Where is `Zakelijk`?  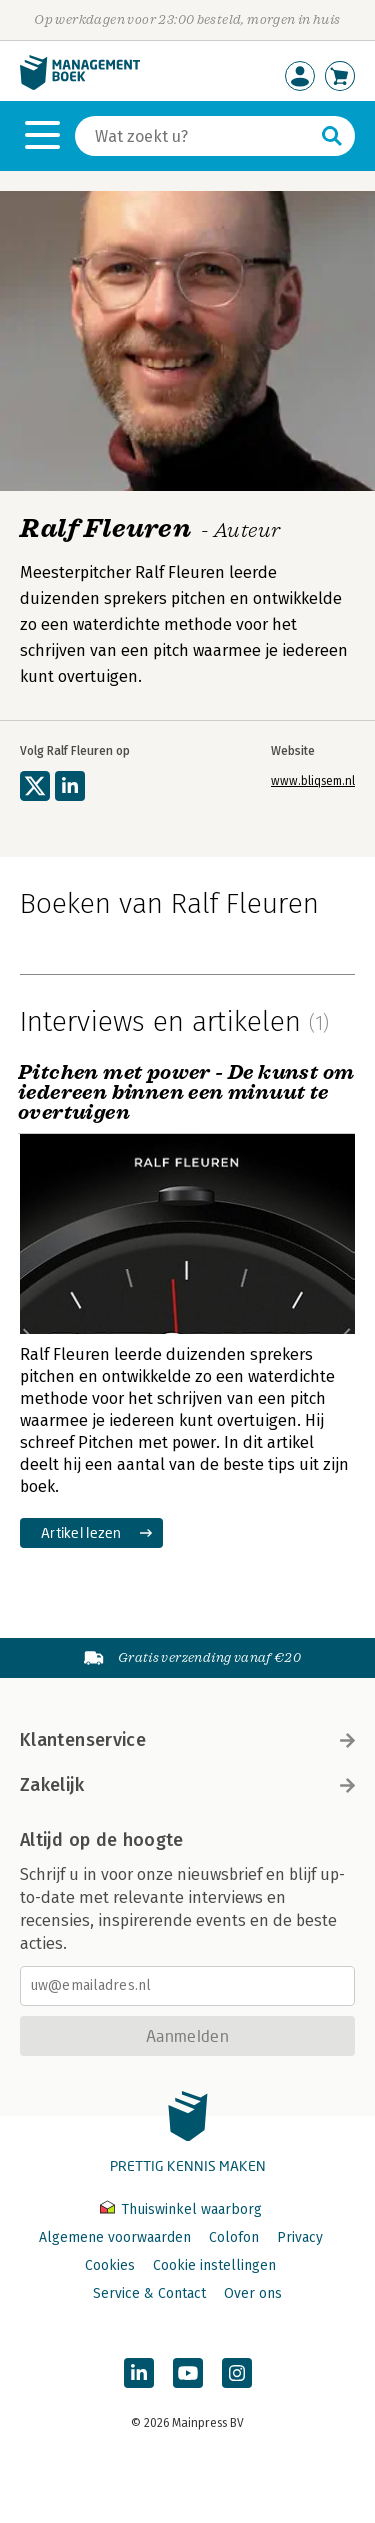 Zakelijk is located at coordinates (187, 1785).